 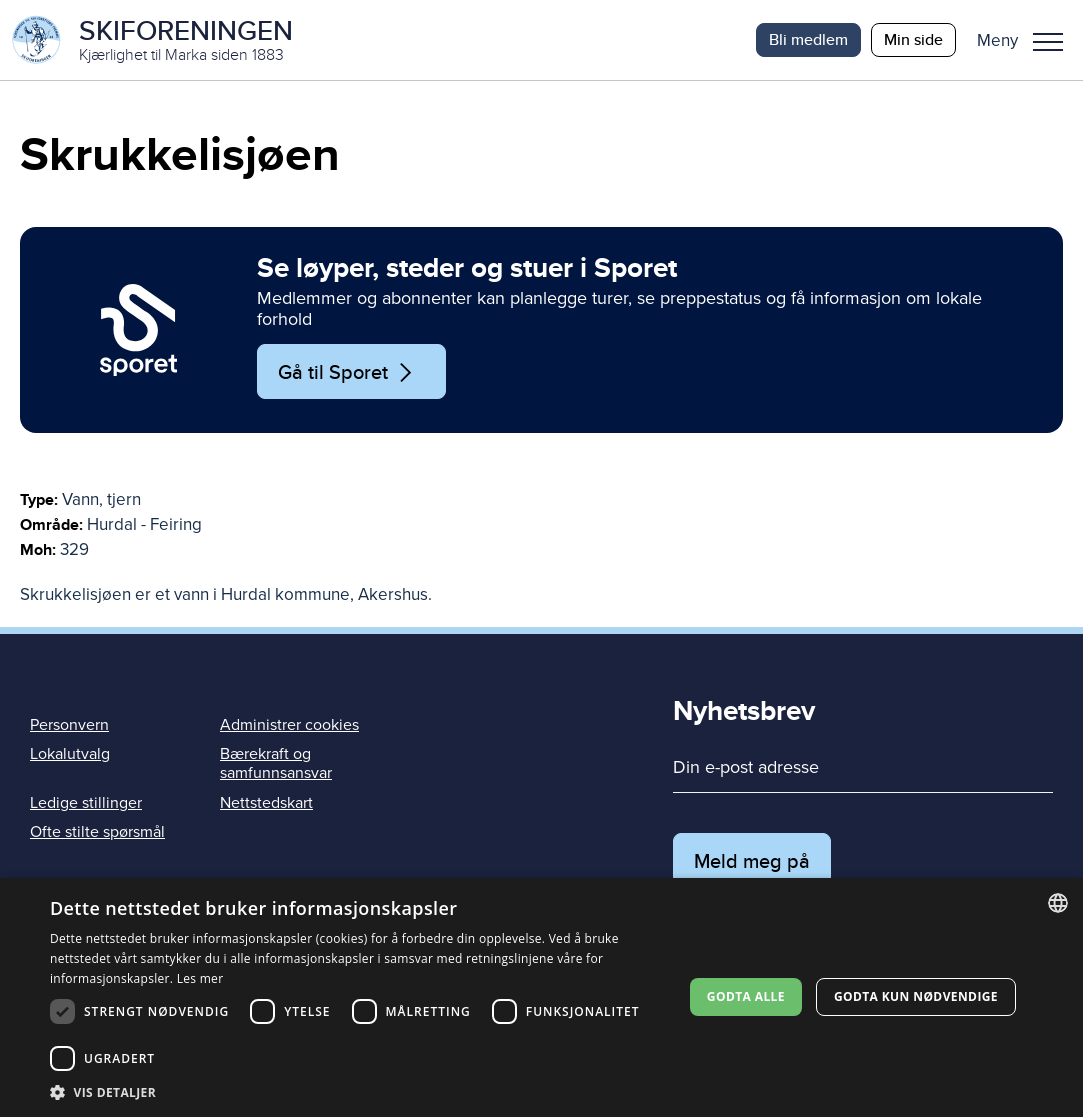 What do you see at coordinates (289, 725) in the screenshot?
I see `Administrer cookies` at bounding box center [289, 725].